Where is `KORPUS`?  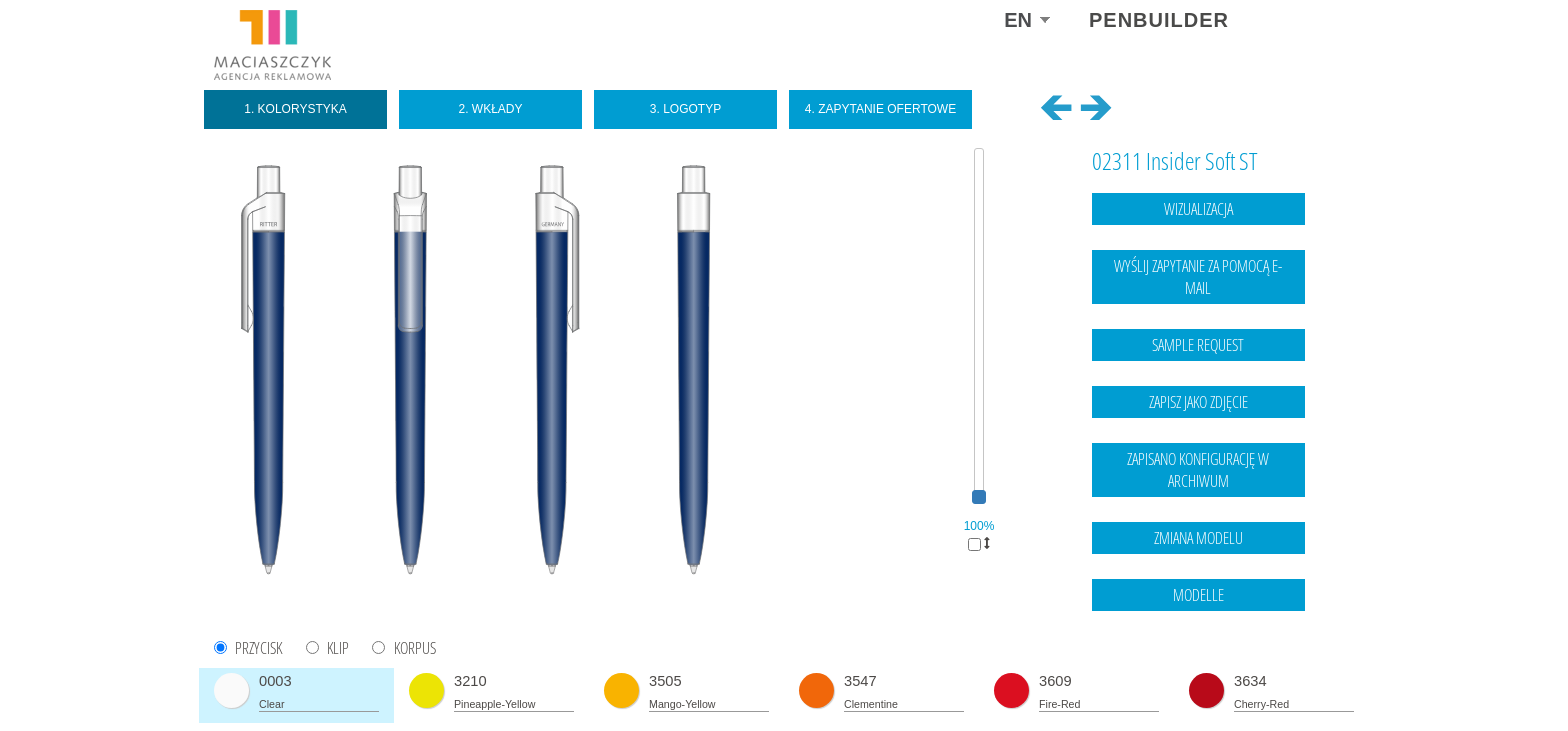
KORPUS is located at coordinates (415, 648).